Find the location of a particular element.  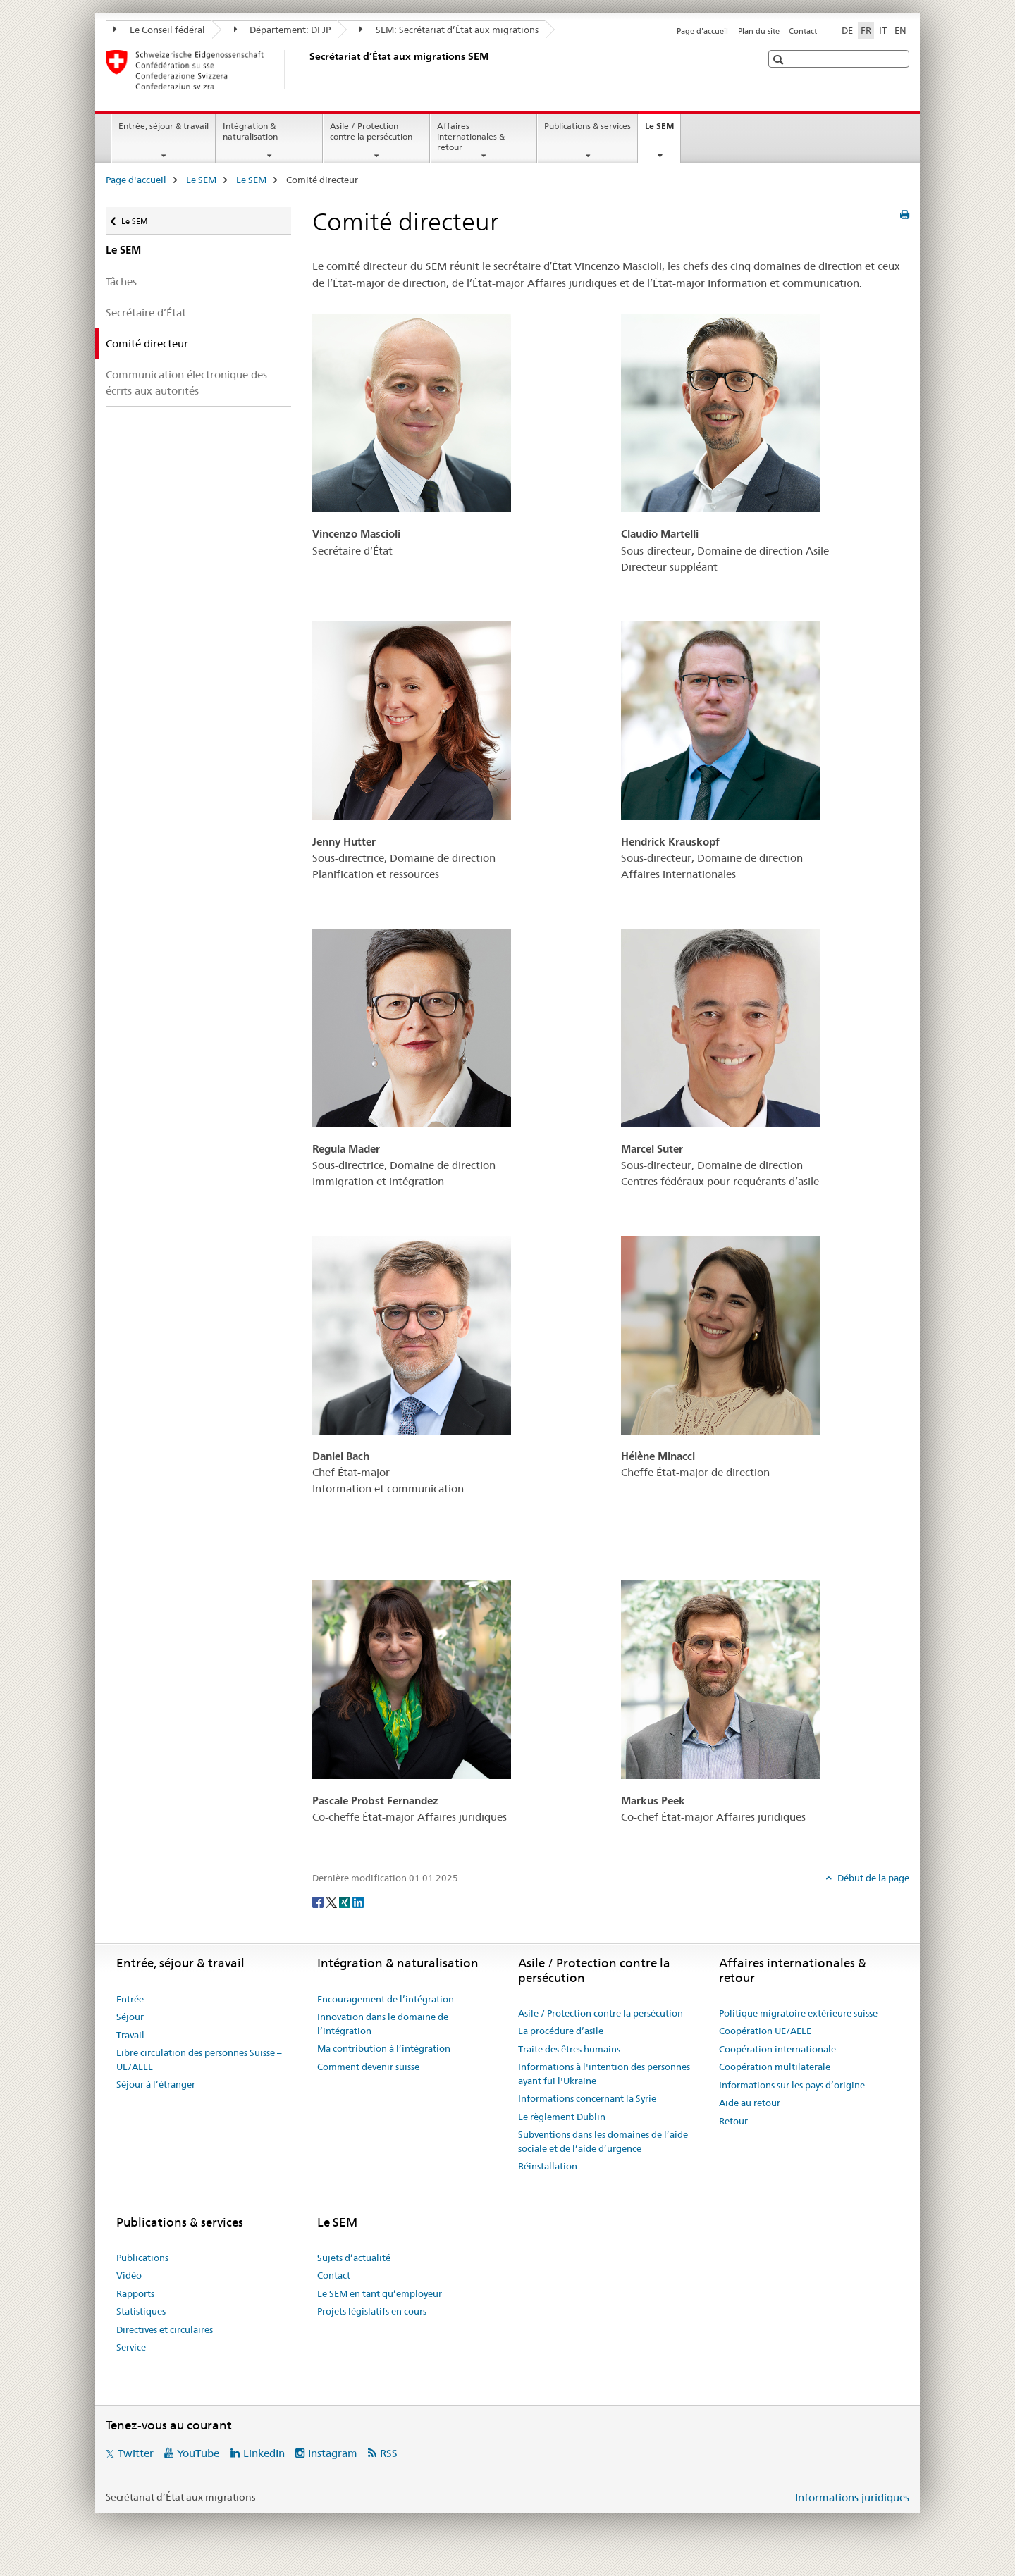

Intégration & naturalisation is located at coordinates (250, 131).